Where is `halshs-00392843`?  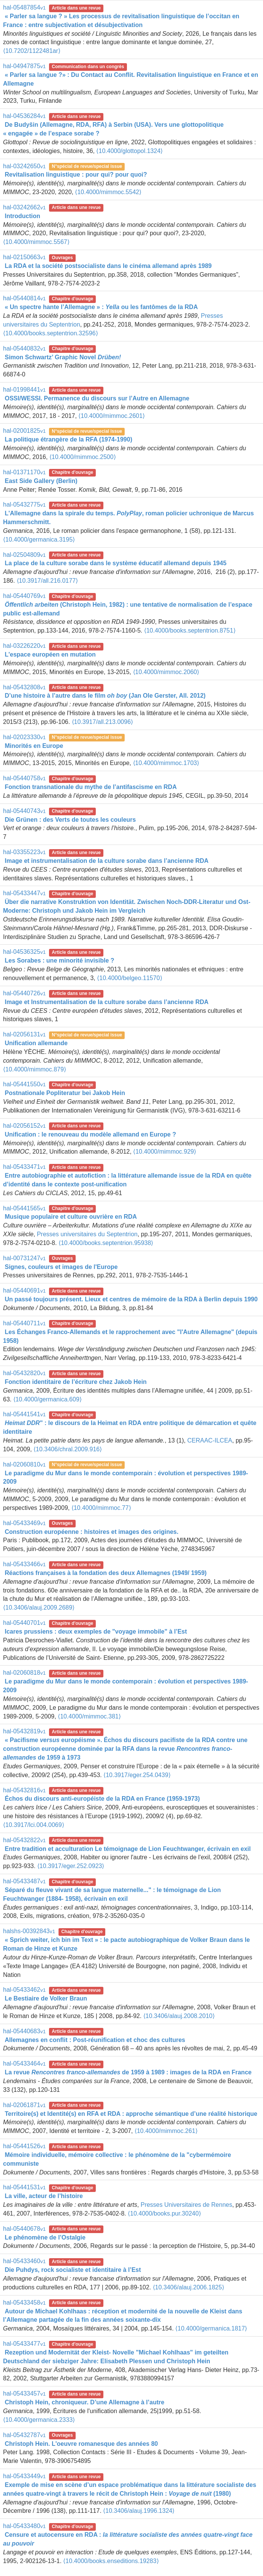 halshs-00392843 is located at coordinates (29, 1931).